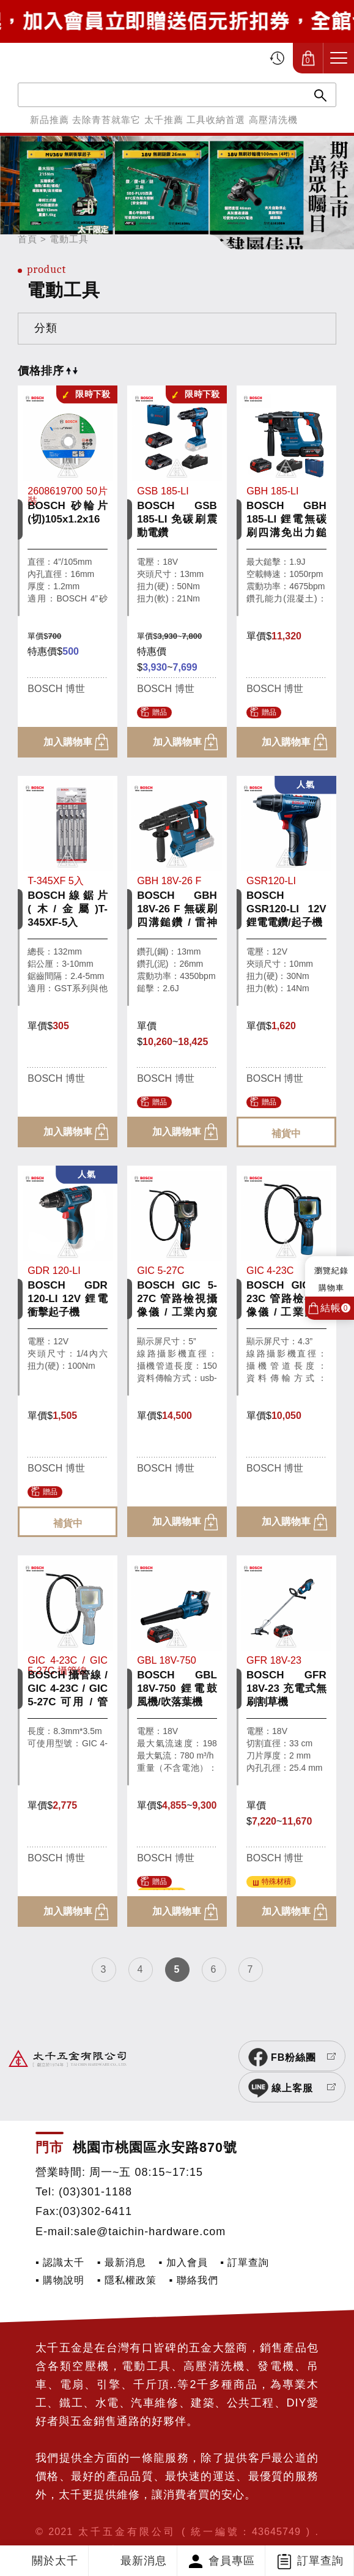  Describe the element at coordinates (59, 2254) in the screenshot. I see `▪ 購物說明` at that location.